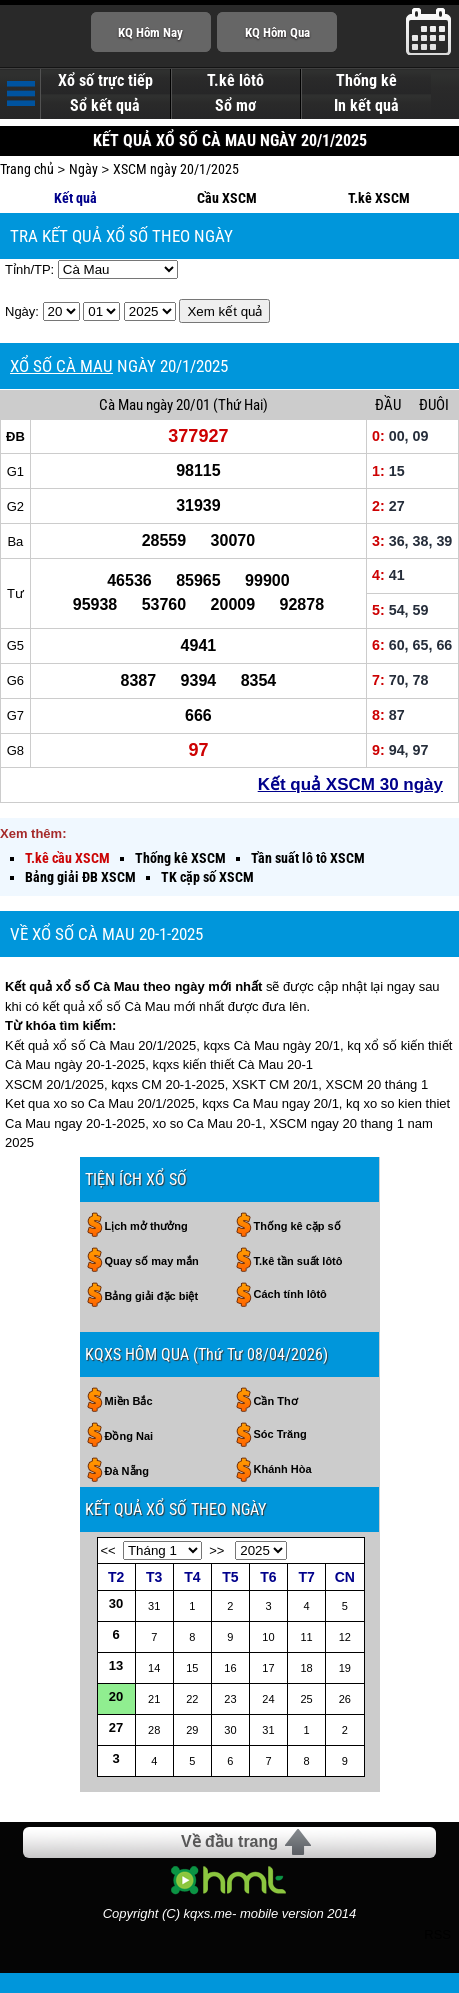 This screenshot has width=459, height=1993. I want to click on TK cặp số XSCM, so click(207, 877).